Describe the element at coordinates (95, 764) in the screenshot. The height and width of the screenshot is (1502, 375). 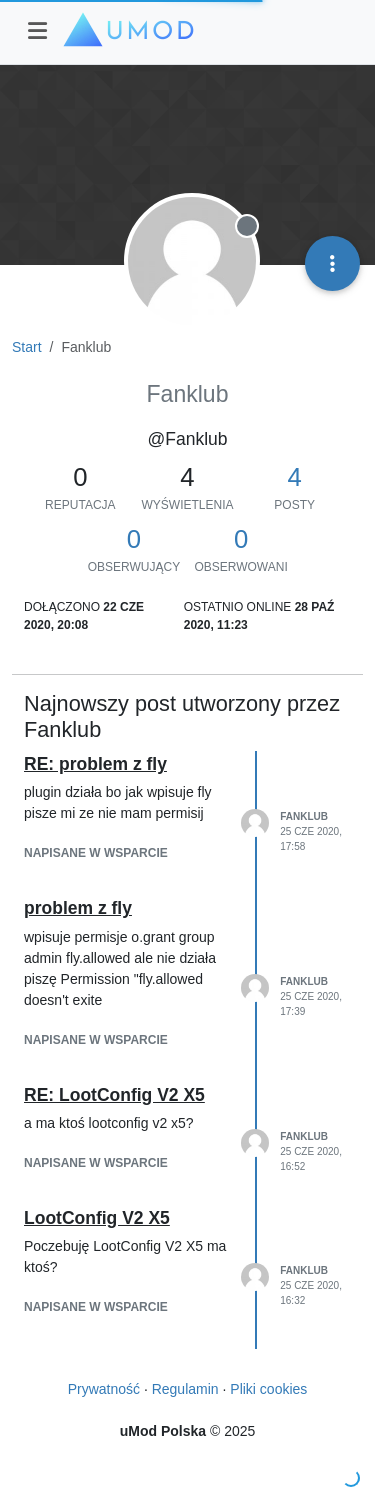
I see `RE: problem z fly` at that location.